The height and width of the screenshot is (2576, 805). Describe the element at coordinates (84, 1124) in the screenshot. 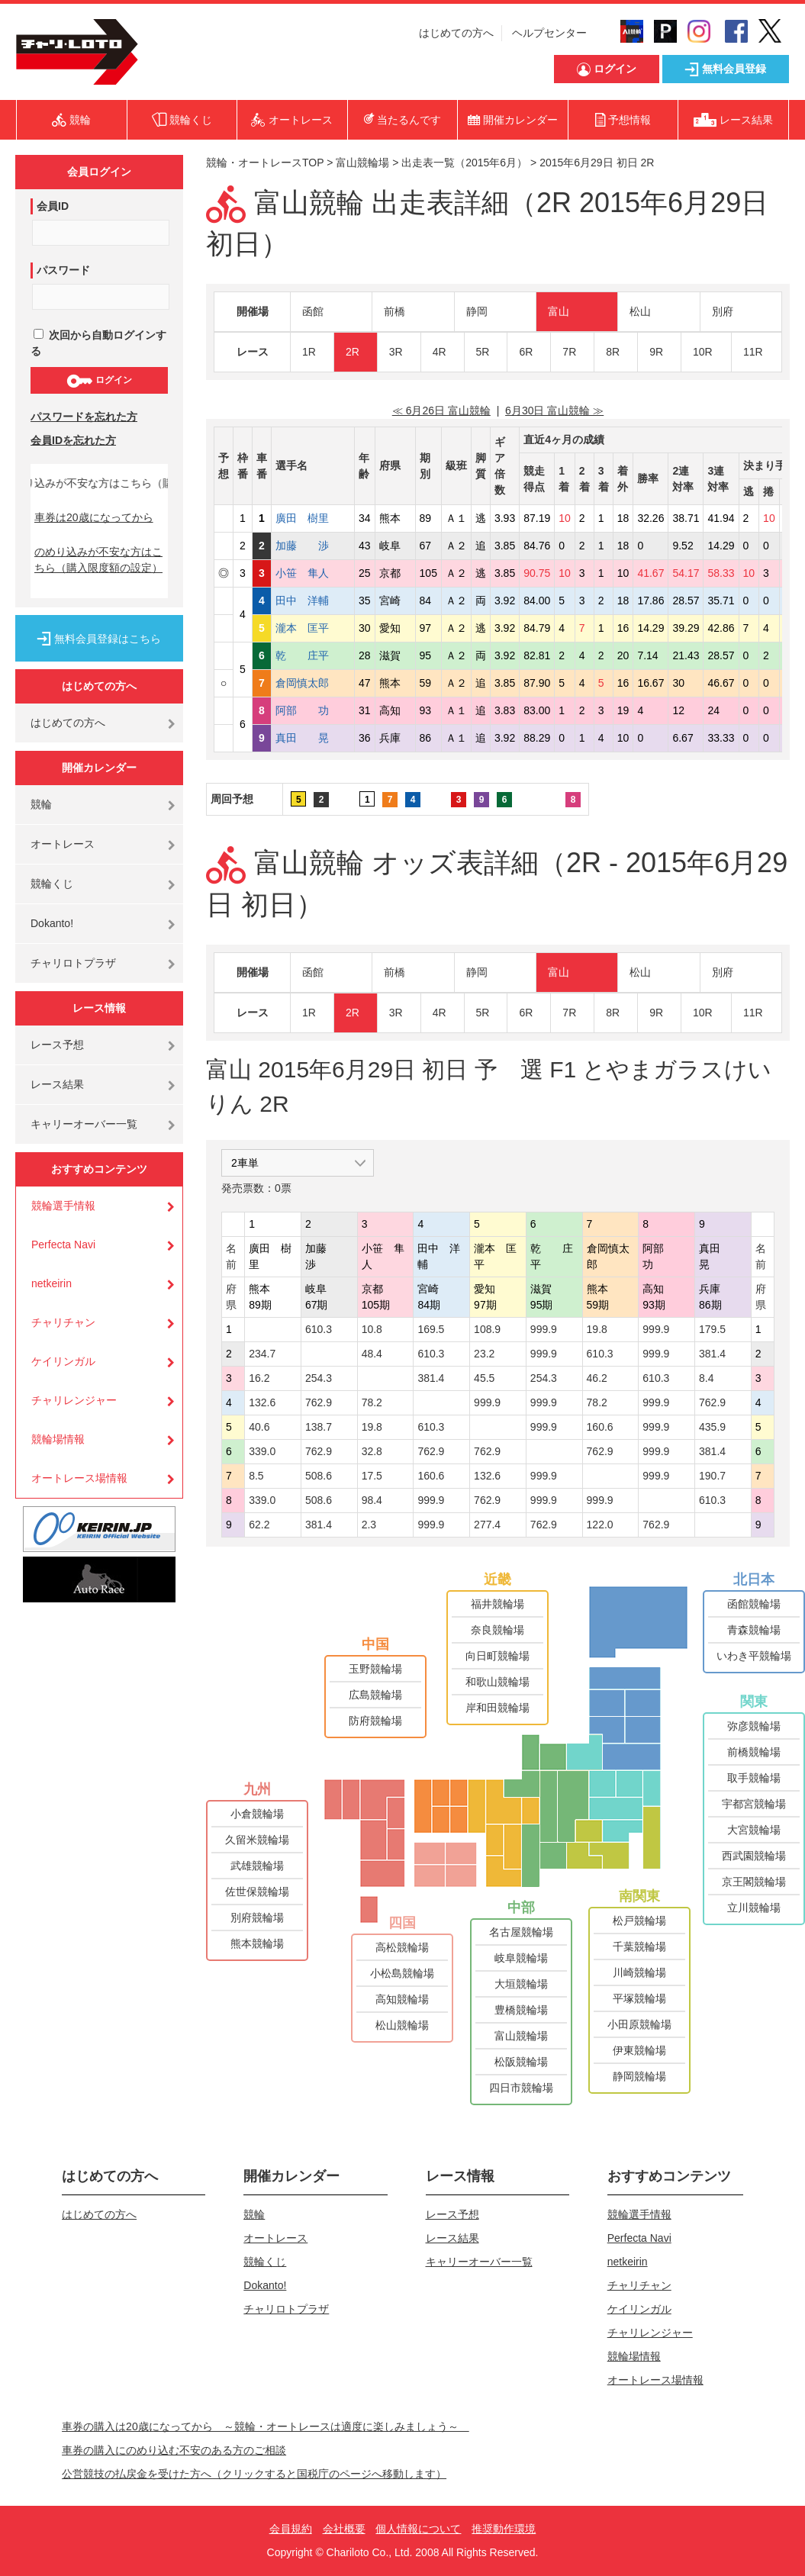

I see `キャリーオーバー一覧` at that location.